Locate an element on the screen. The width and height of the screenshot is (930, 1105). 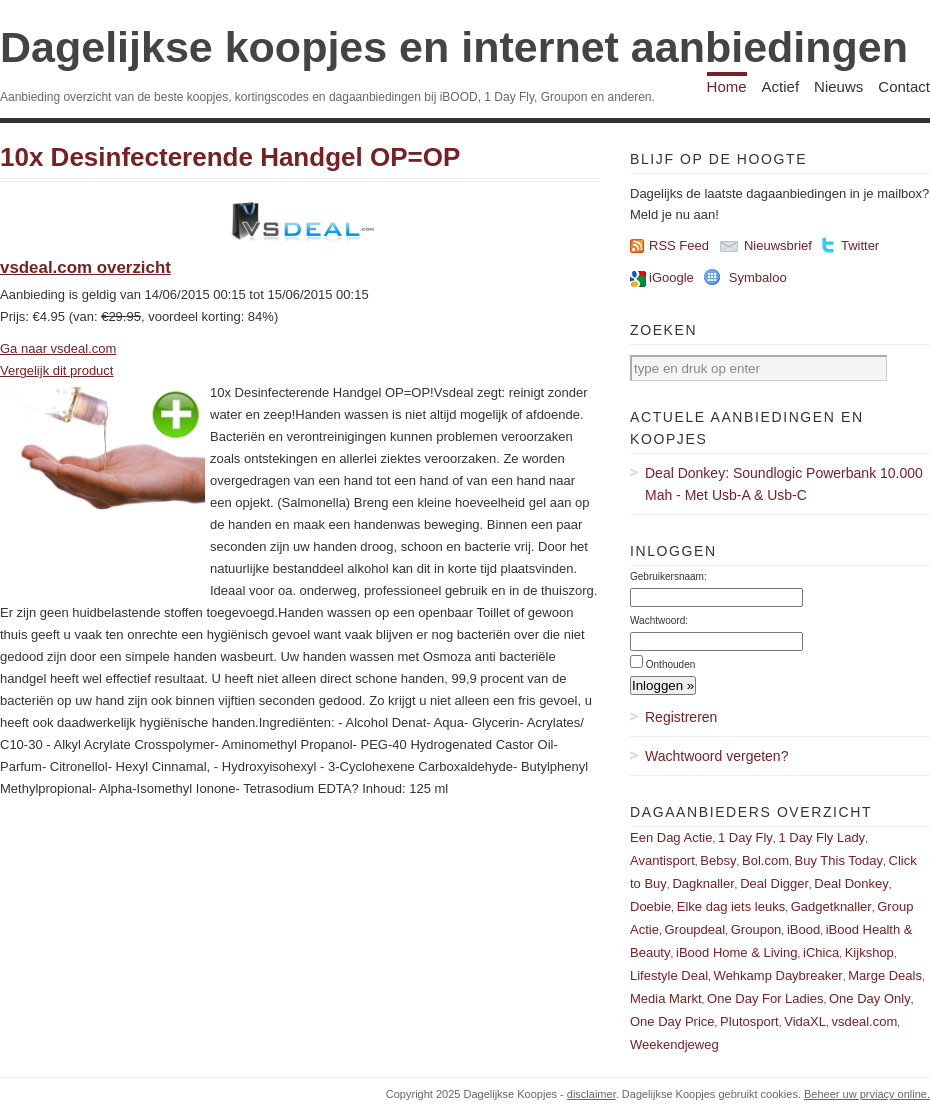
Buy This Today is located at coordinates (839, 860).